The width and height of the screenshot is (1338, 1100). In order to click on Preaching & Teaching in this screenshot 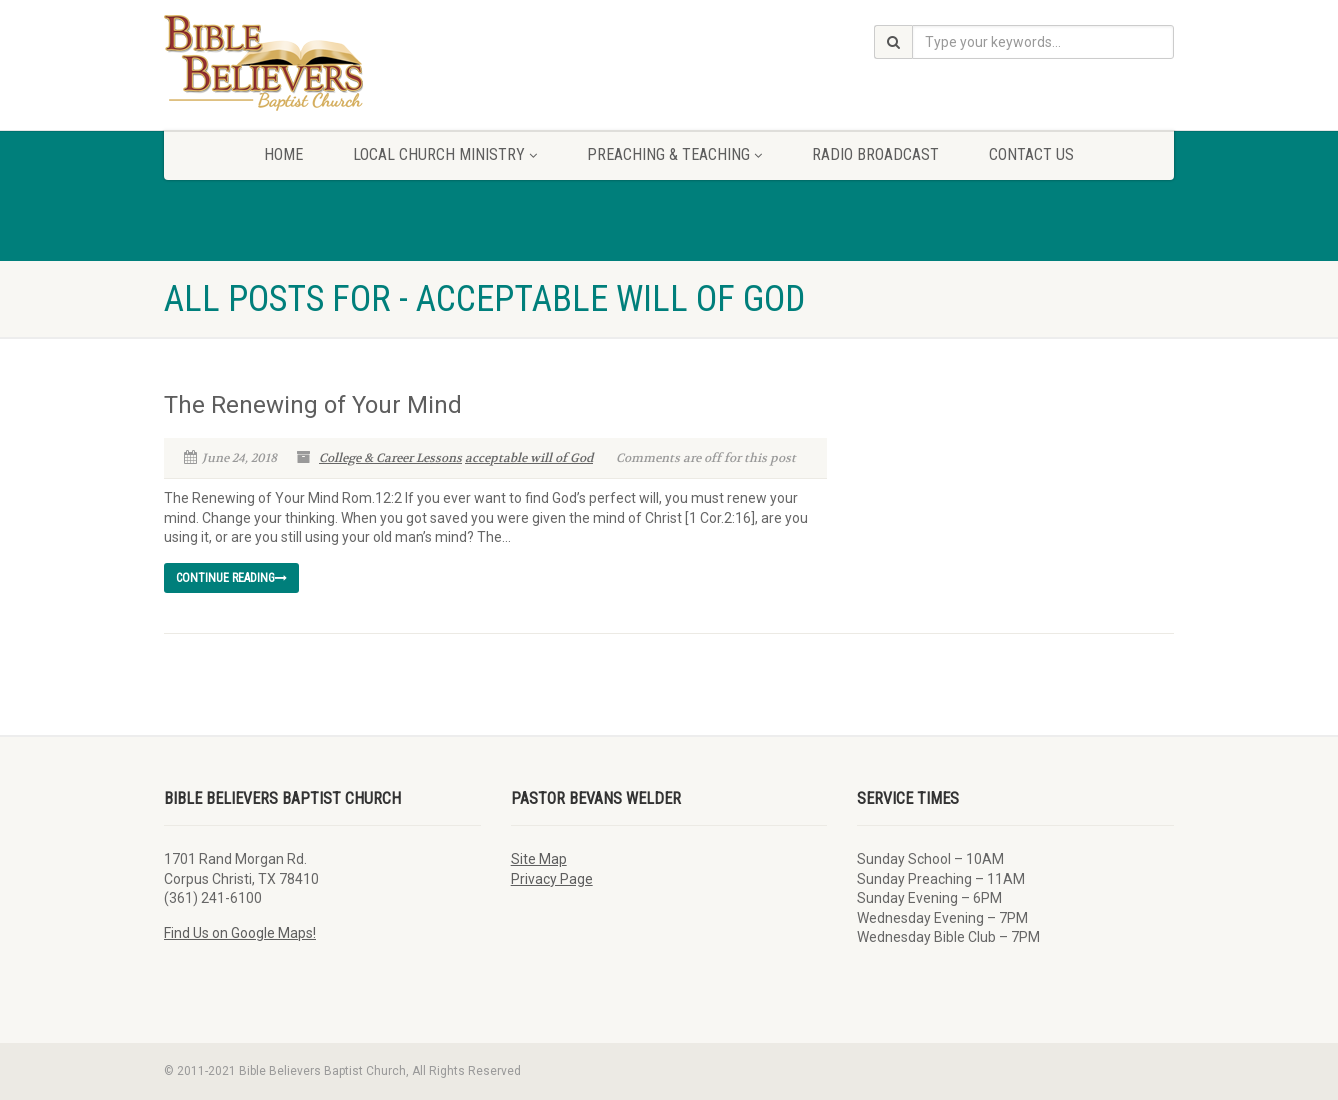, I will do `click(674, 154)`.